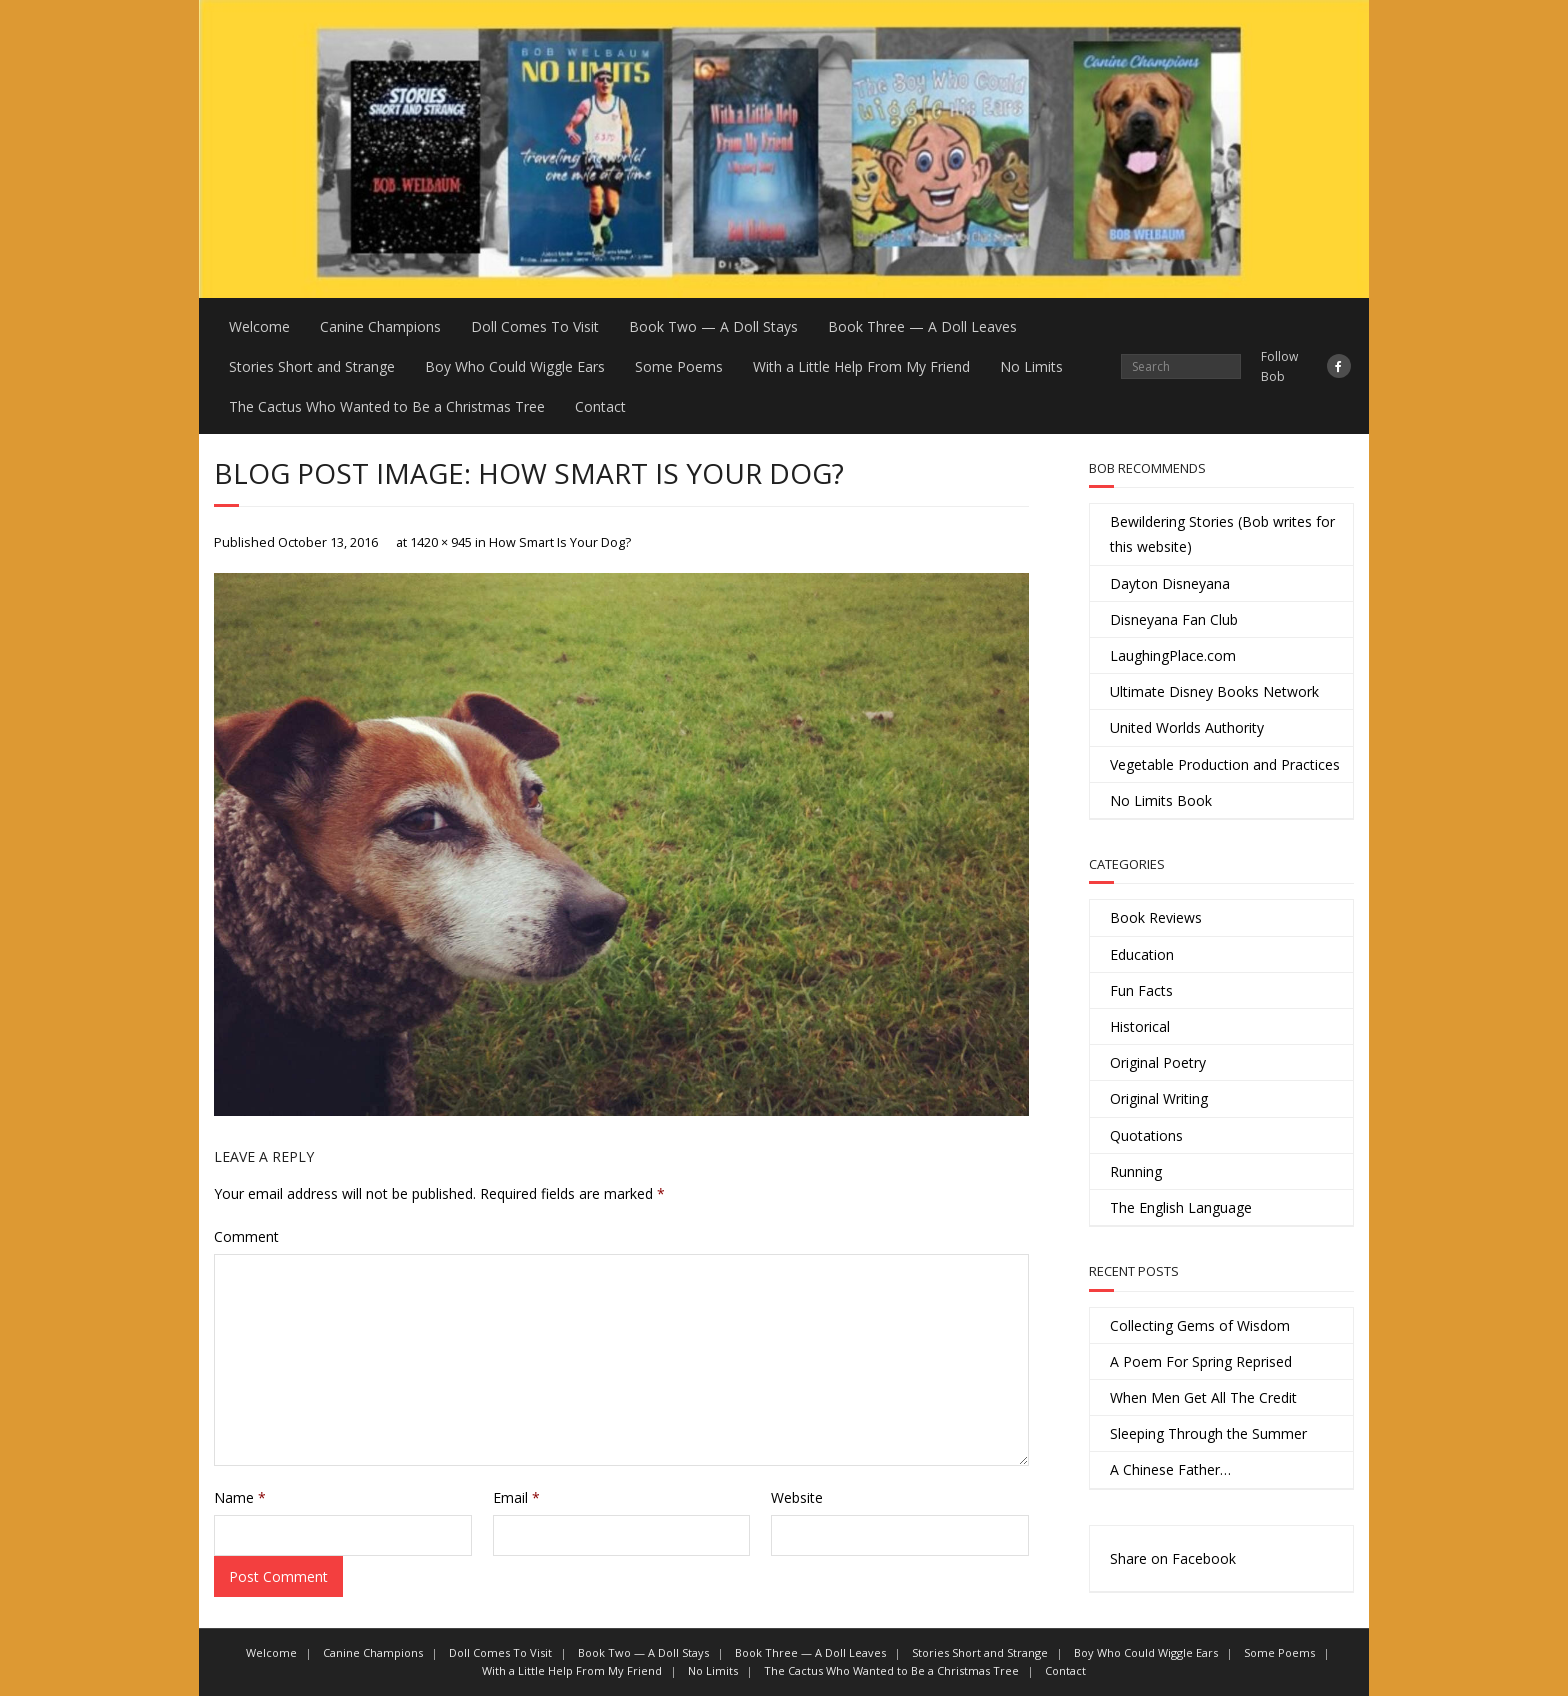 The width and height of the screenshot is (1568, 1696). Describe the element at coordinates (1170, 583) in the screenshot. I see `Dayton Disneyana` at that location.